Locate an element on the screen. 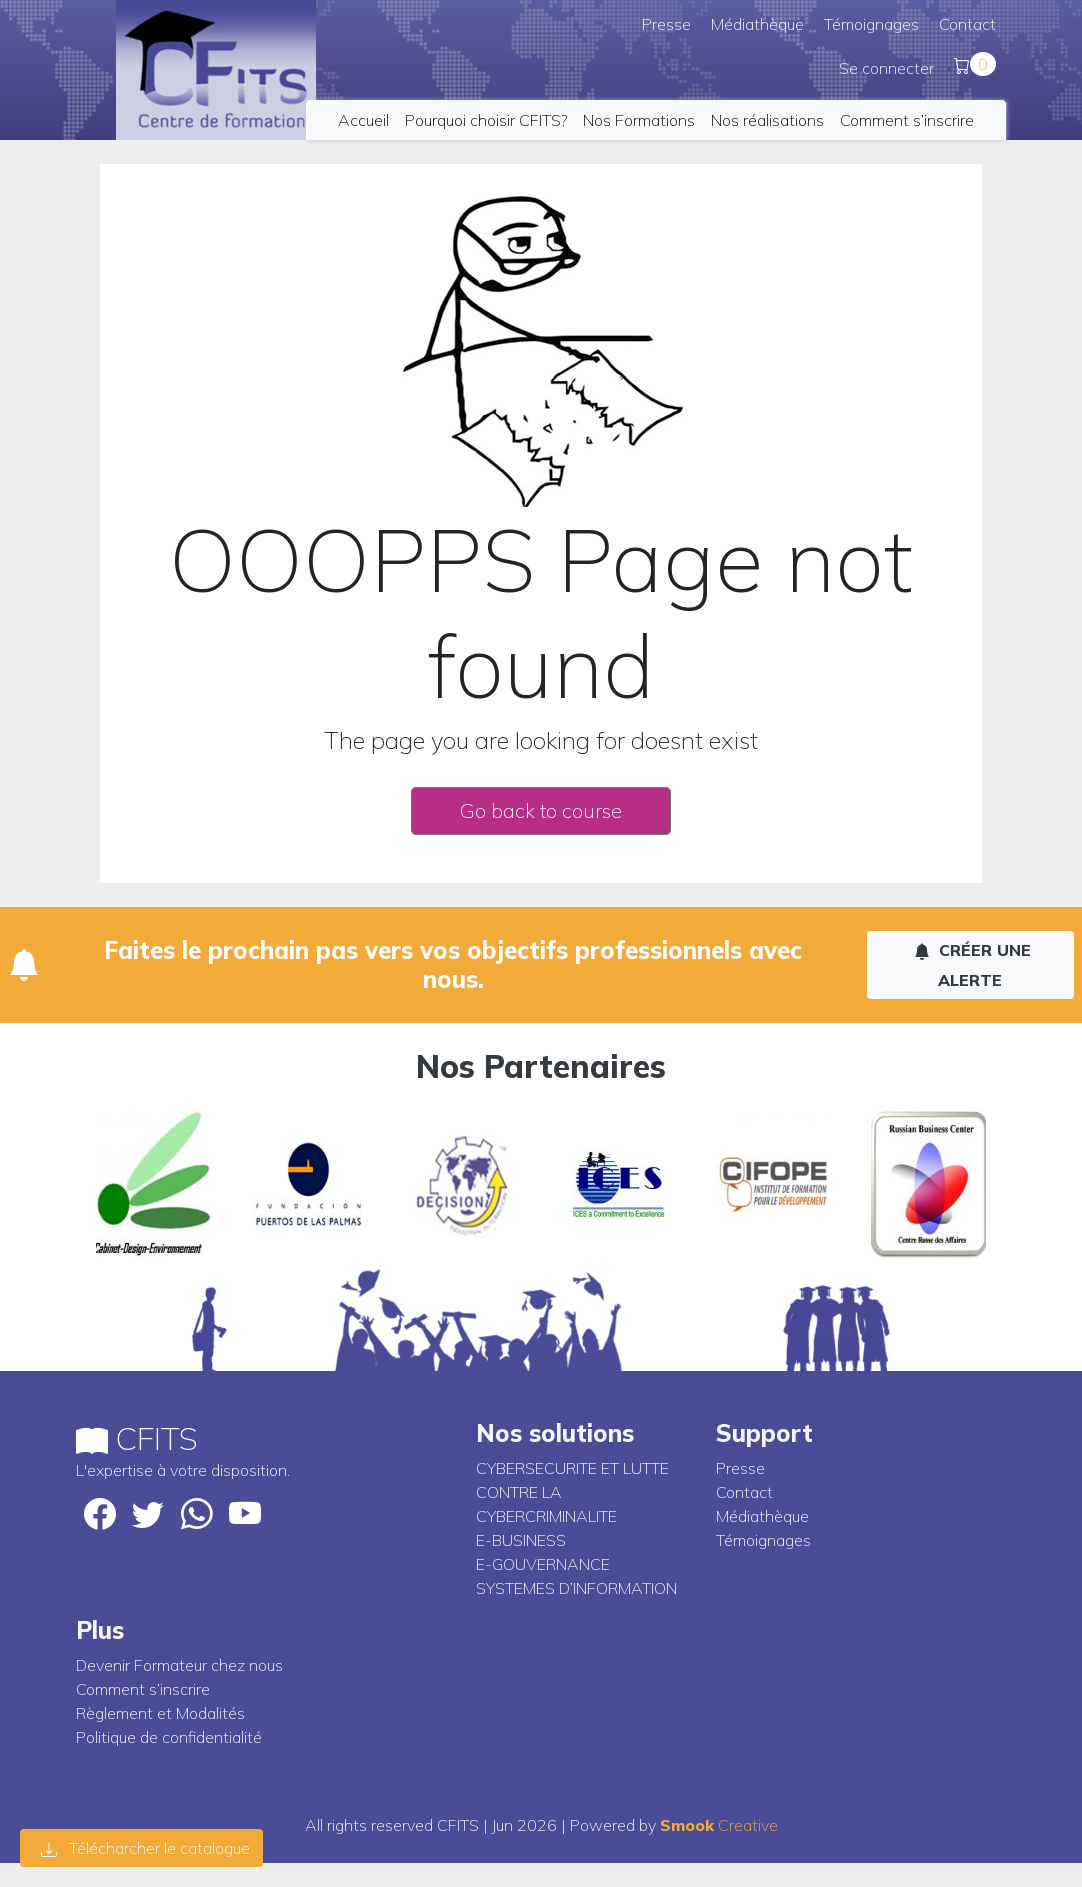 This screenshot has width=1082, height=1887. Politique de confidentialité is located at coordinates (169, 1737).